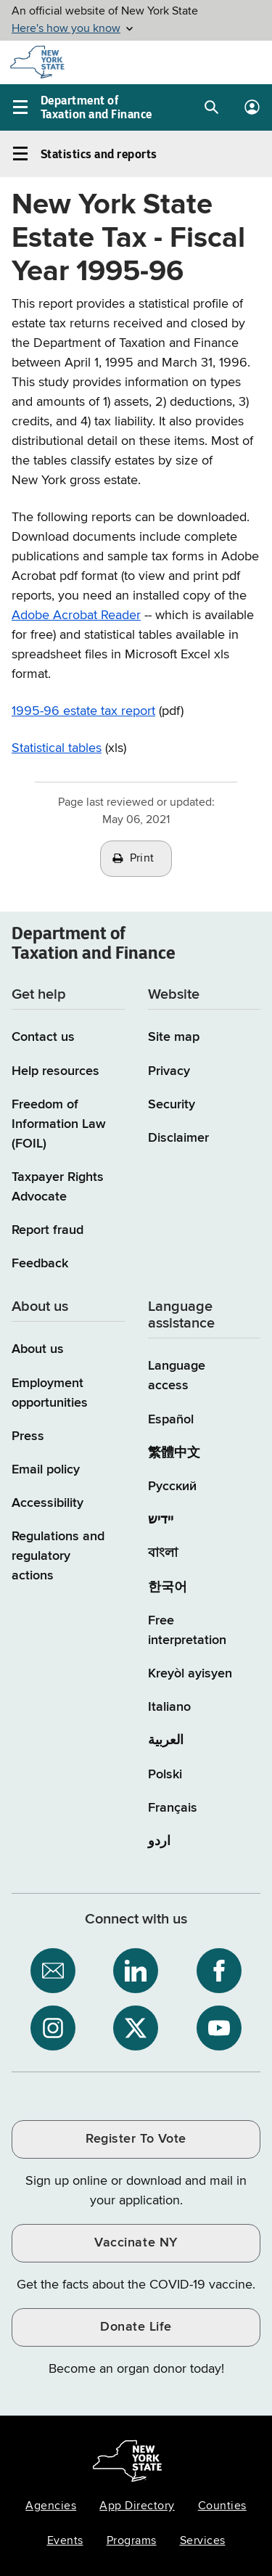  I want to click on Free interpretation [Language Access: Free interpretation], so click(187, 1630).